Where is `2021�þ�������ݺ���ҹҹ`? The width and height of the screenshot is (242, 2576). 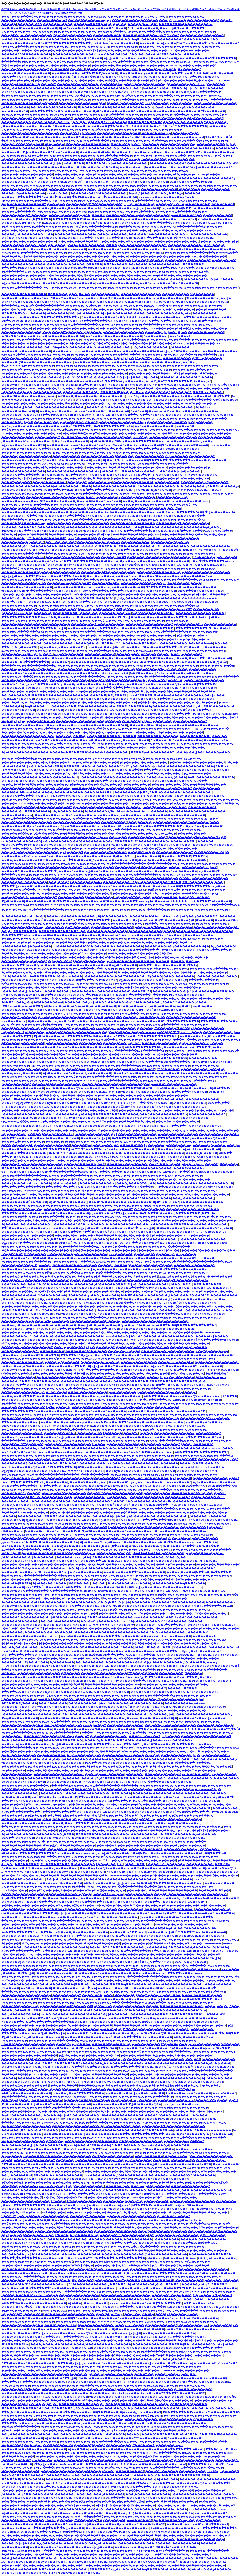
2021�þ�������ݺ���ҹҹ is located at coordinates (132, 1437).